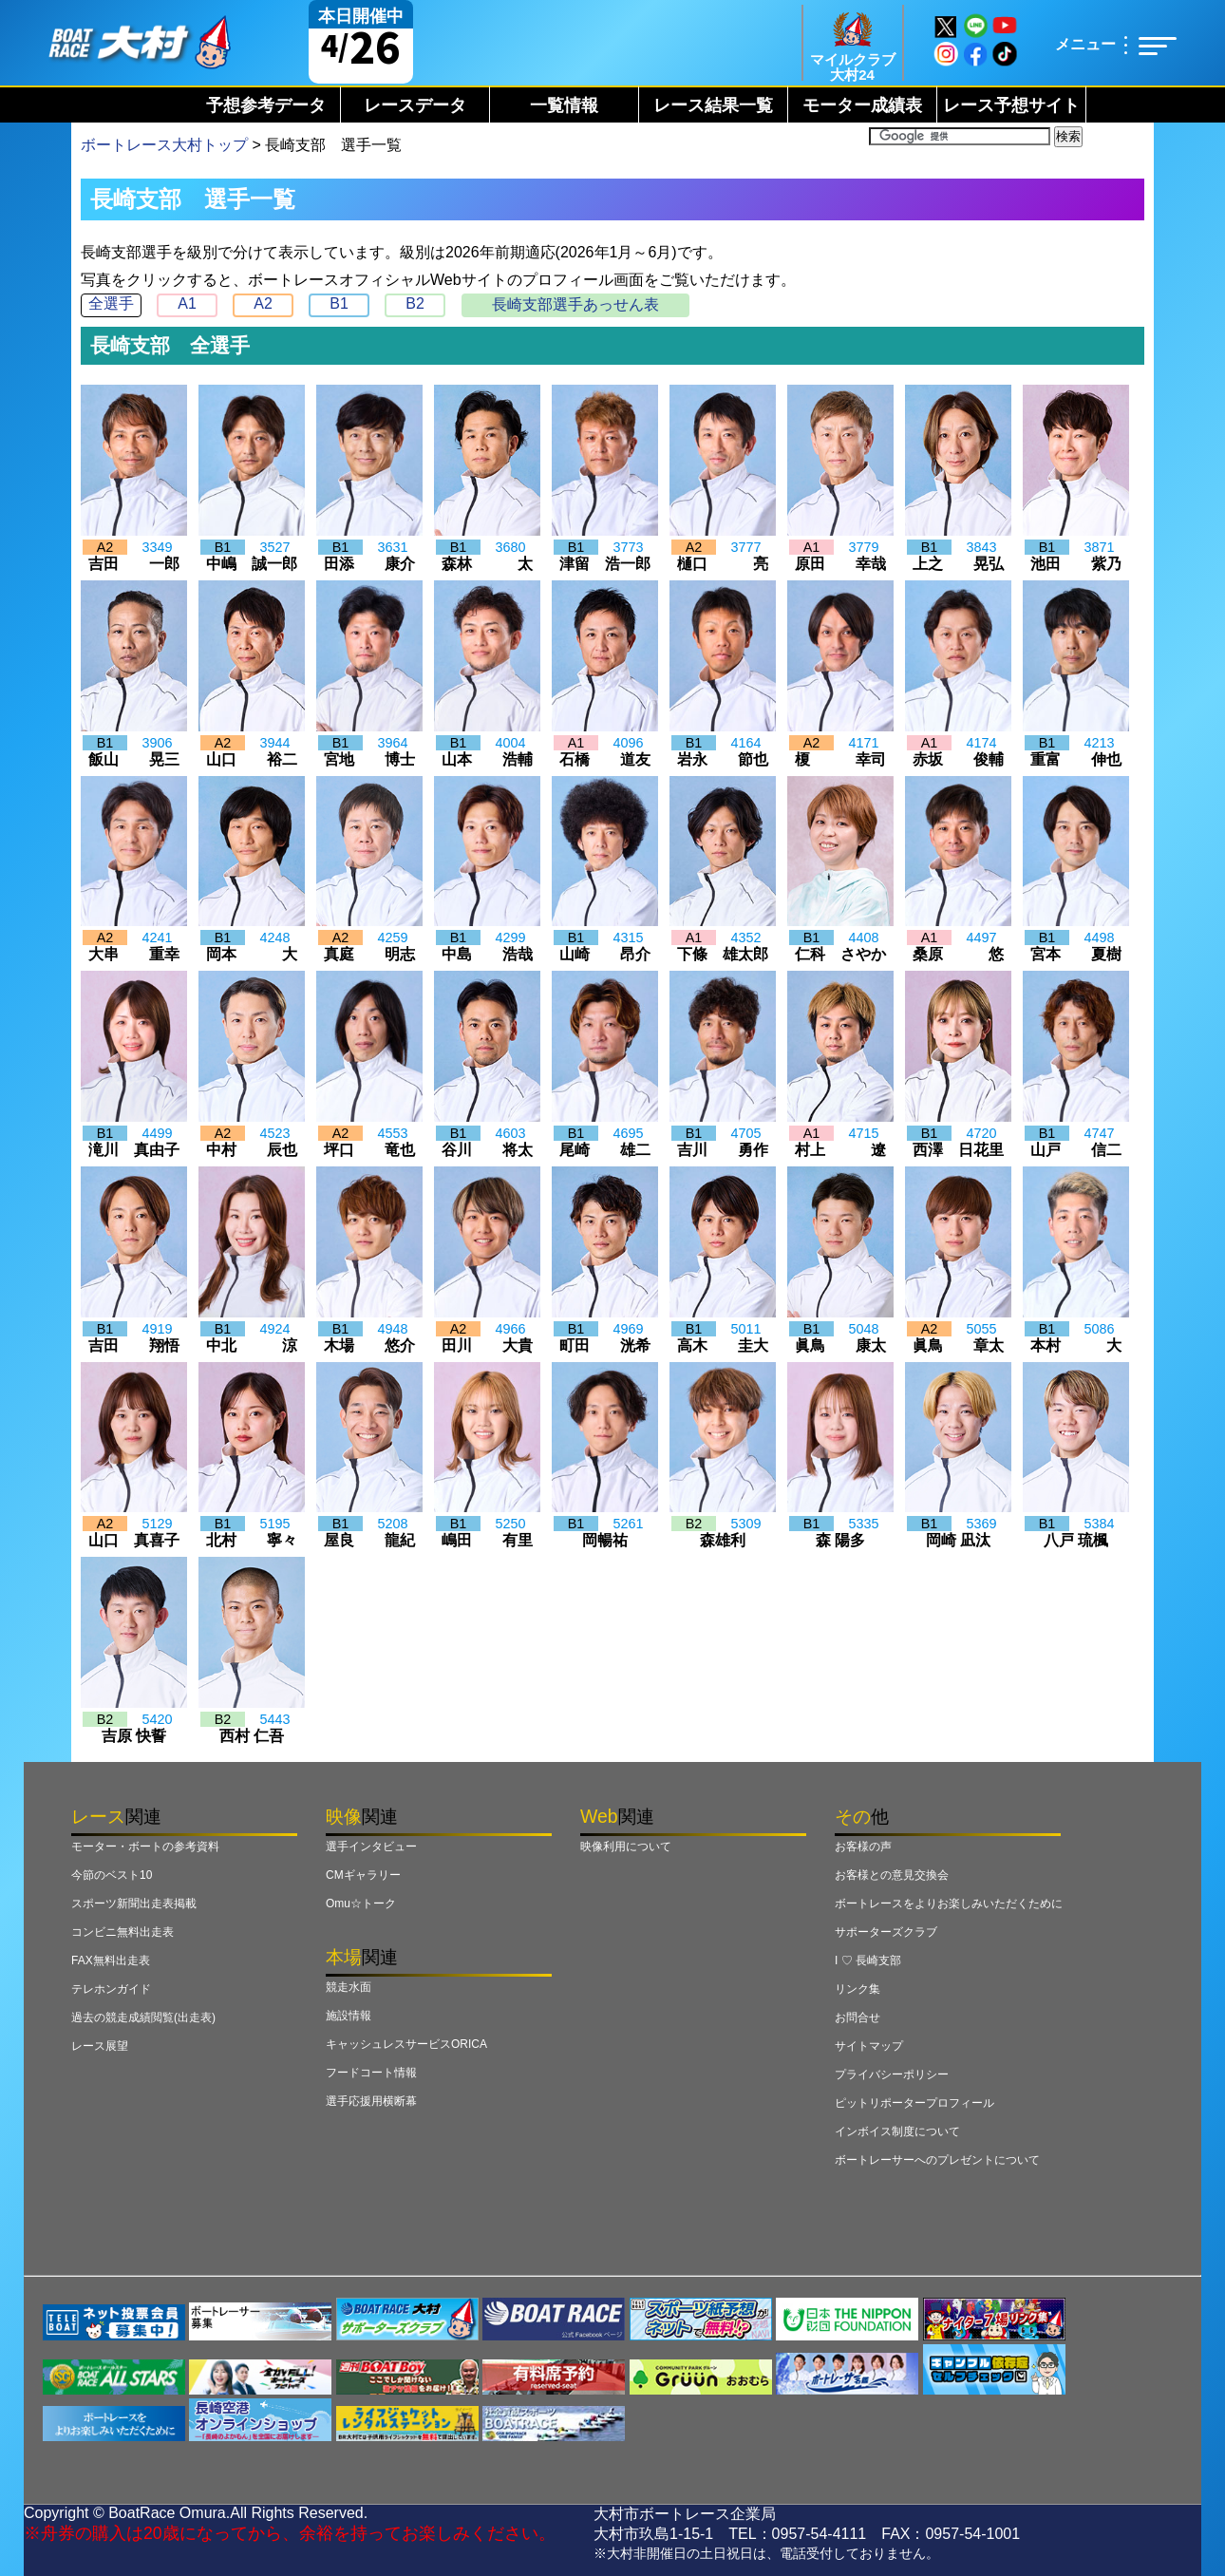 This screenshot has height=2576, width=1225. What do you see at coordinates (134, 1903) in the screenshot?
I see `スポーツ新聞出走表掲載` at bounding box center [134, 1903].